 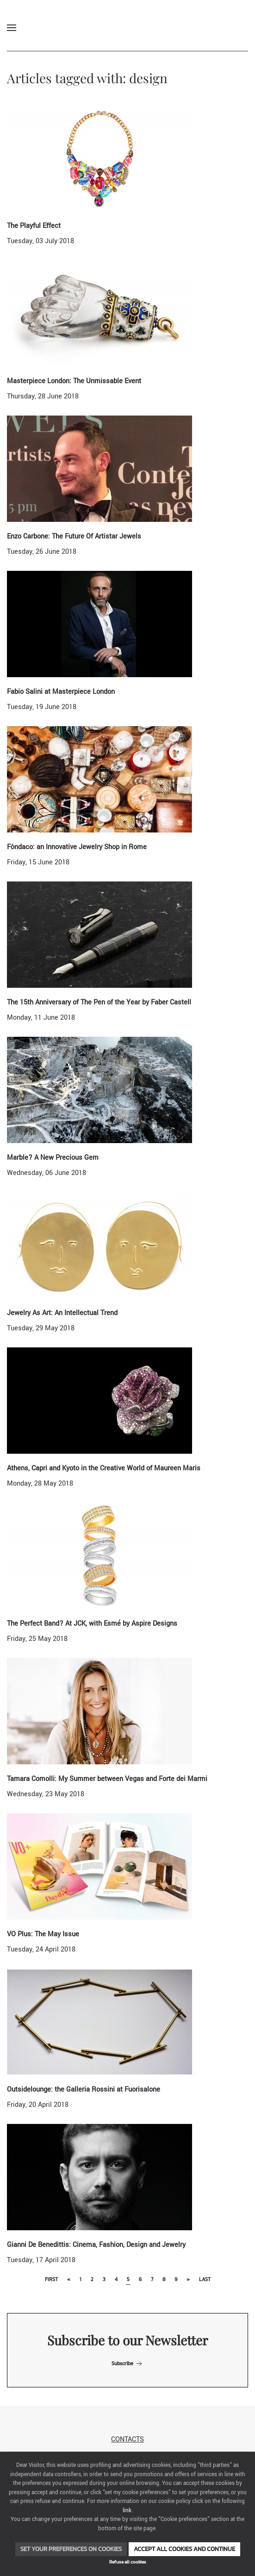 What do you see at coordinates (53, 1158) in the screenshot?
I see `Marble? A New Precious Gem` at bounding box center [53, 1158].